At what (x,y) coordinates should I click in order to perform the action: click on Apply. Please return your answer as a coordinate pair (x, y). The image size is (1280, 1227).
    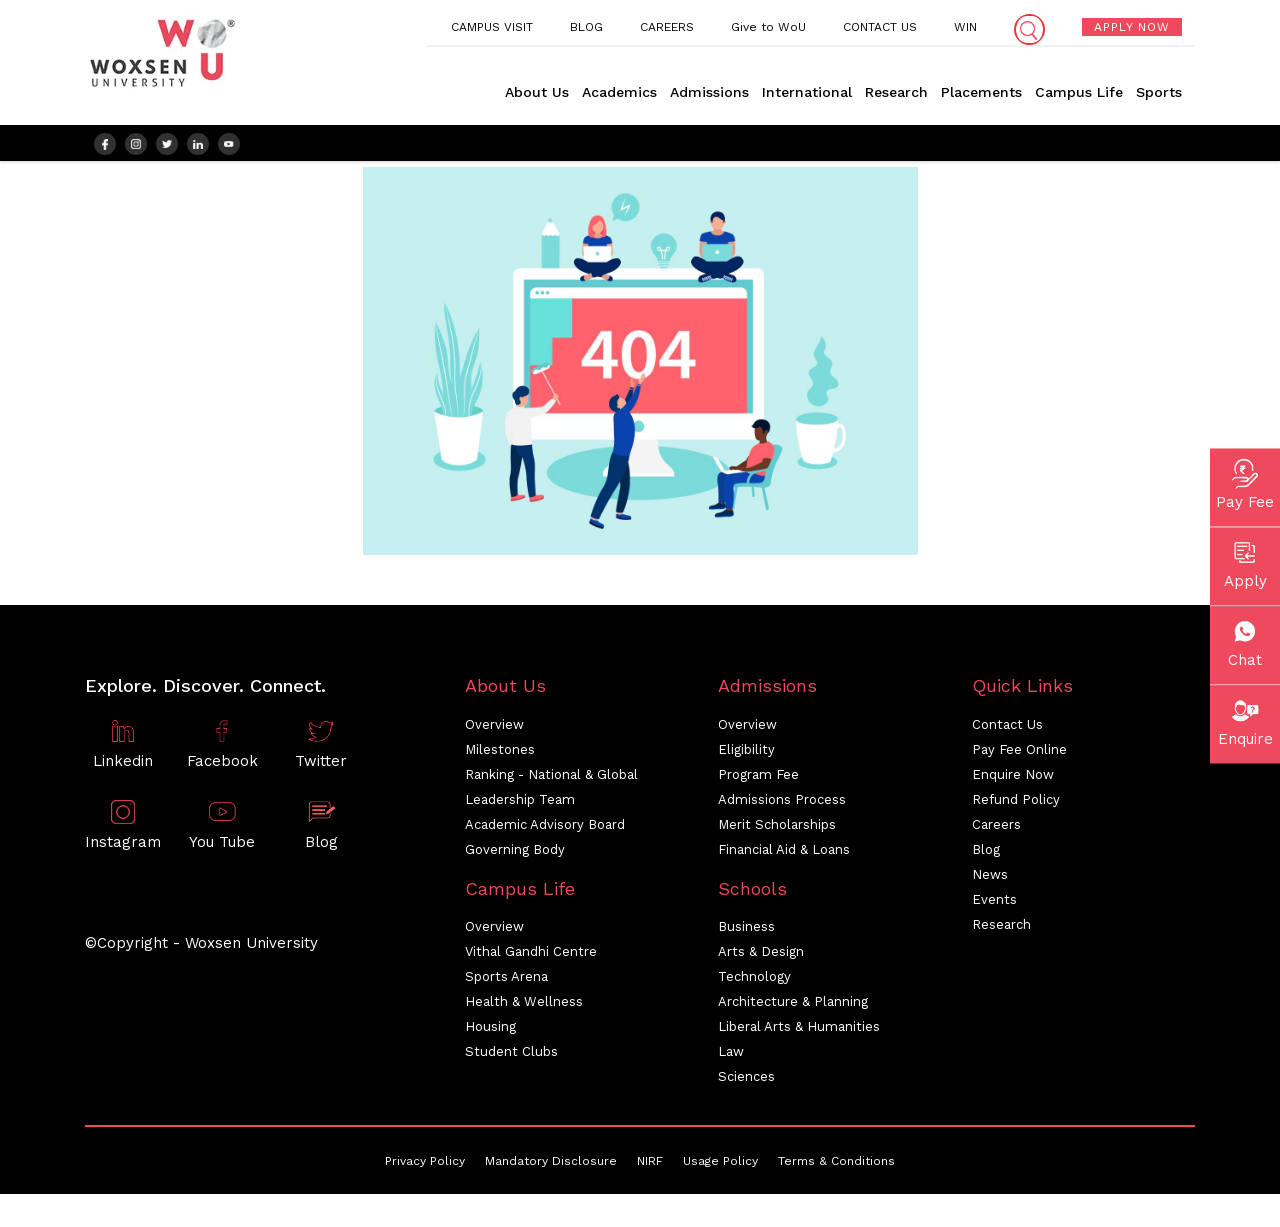
    Looking at the image, I should click on (1245, 561).